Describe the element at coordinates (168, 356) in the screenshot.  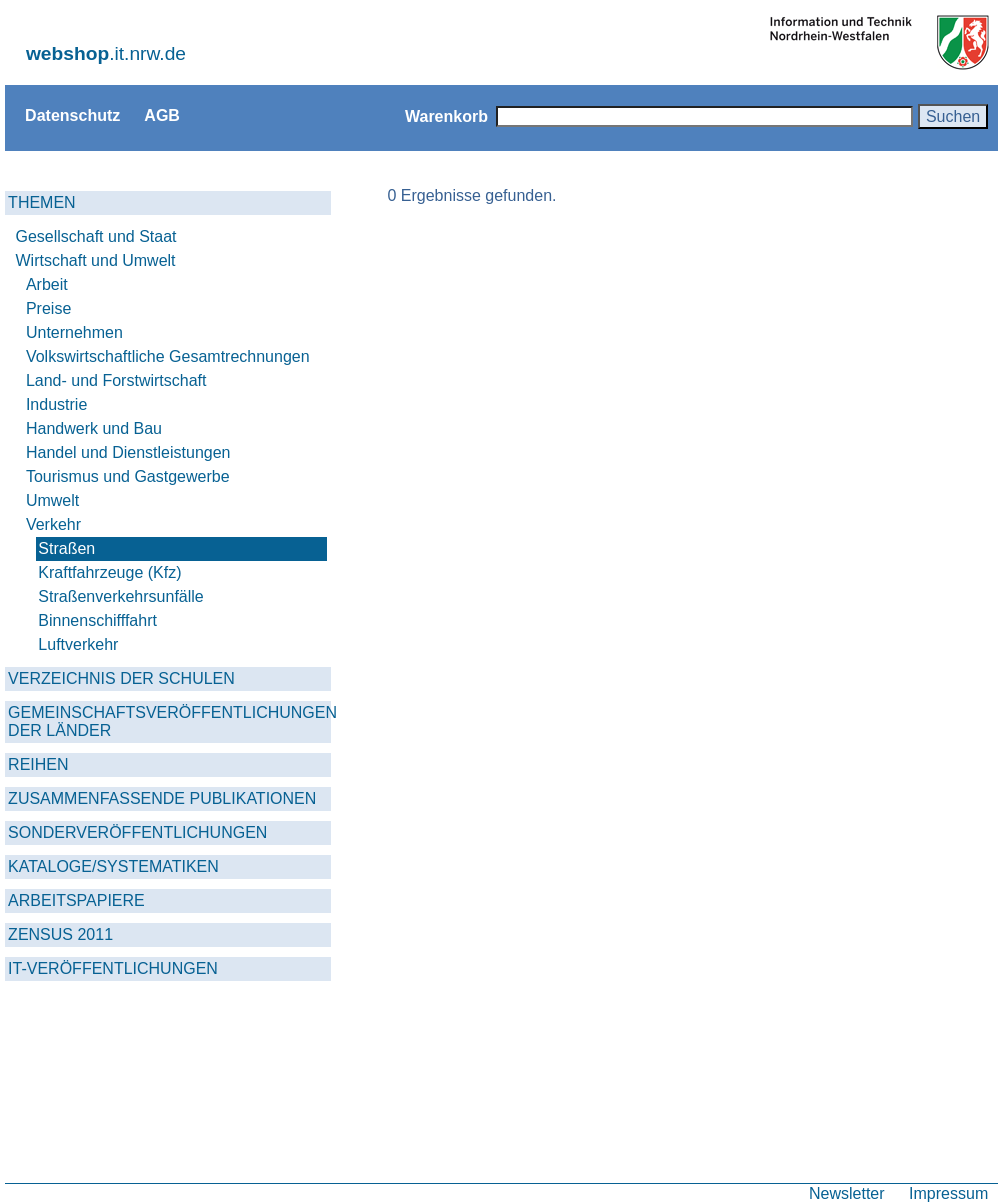
I see `Volkswirtschaftliche Gesamtrechnungen` at that location.